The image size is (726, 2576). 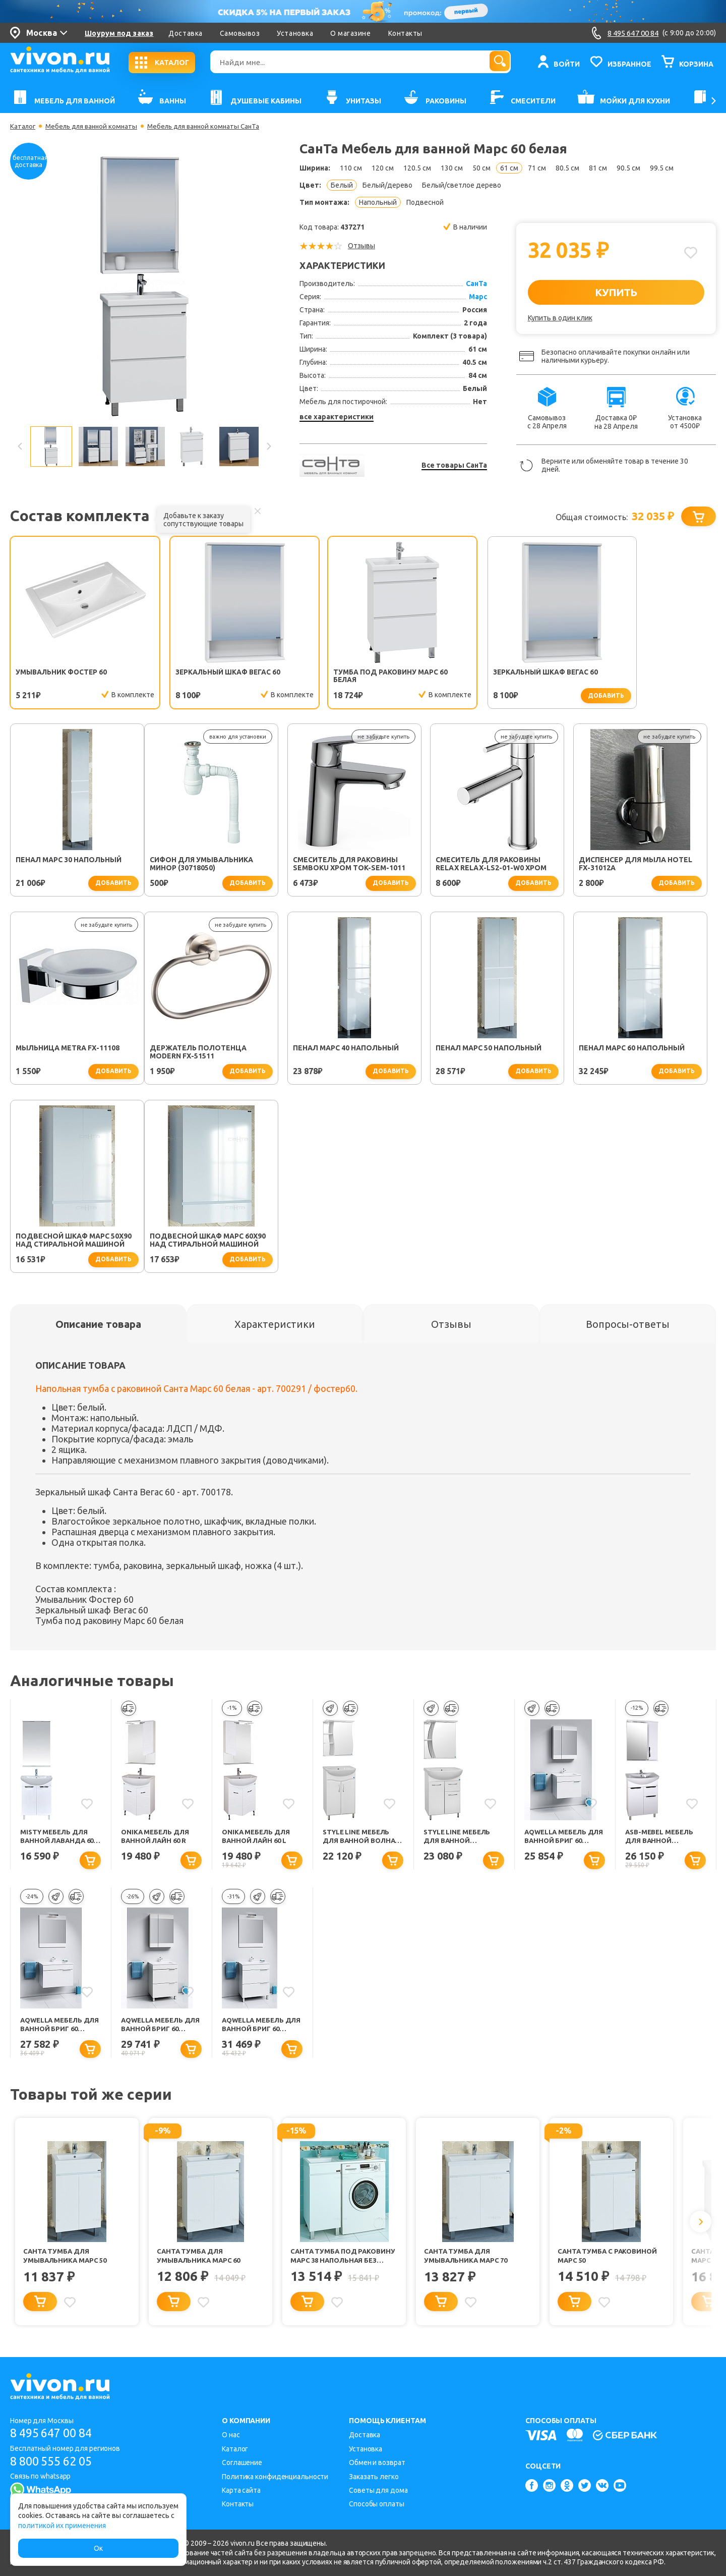 I want to click on 90.5 см, so click(x=628, y=168).